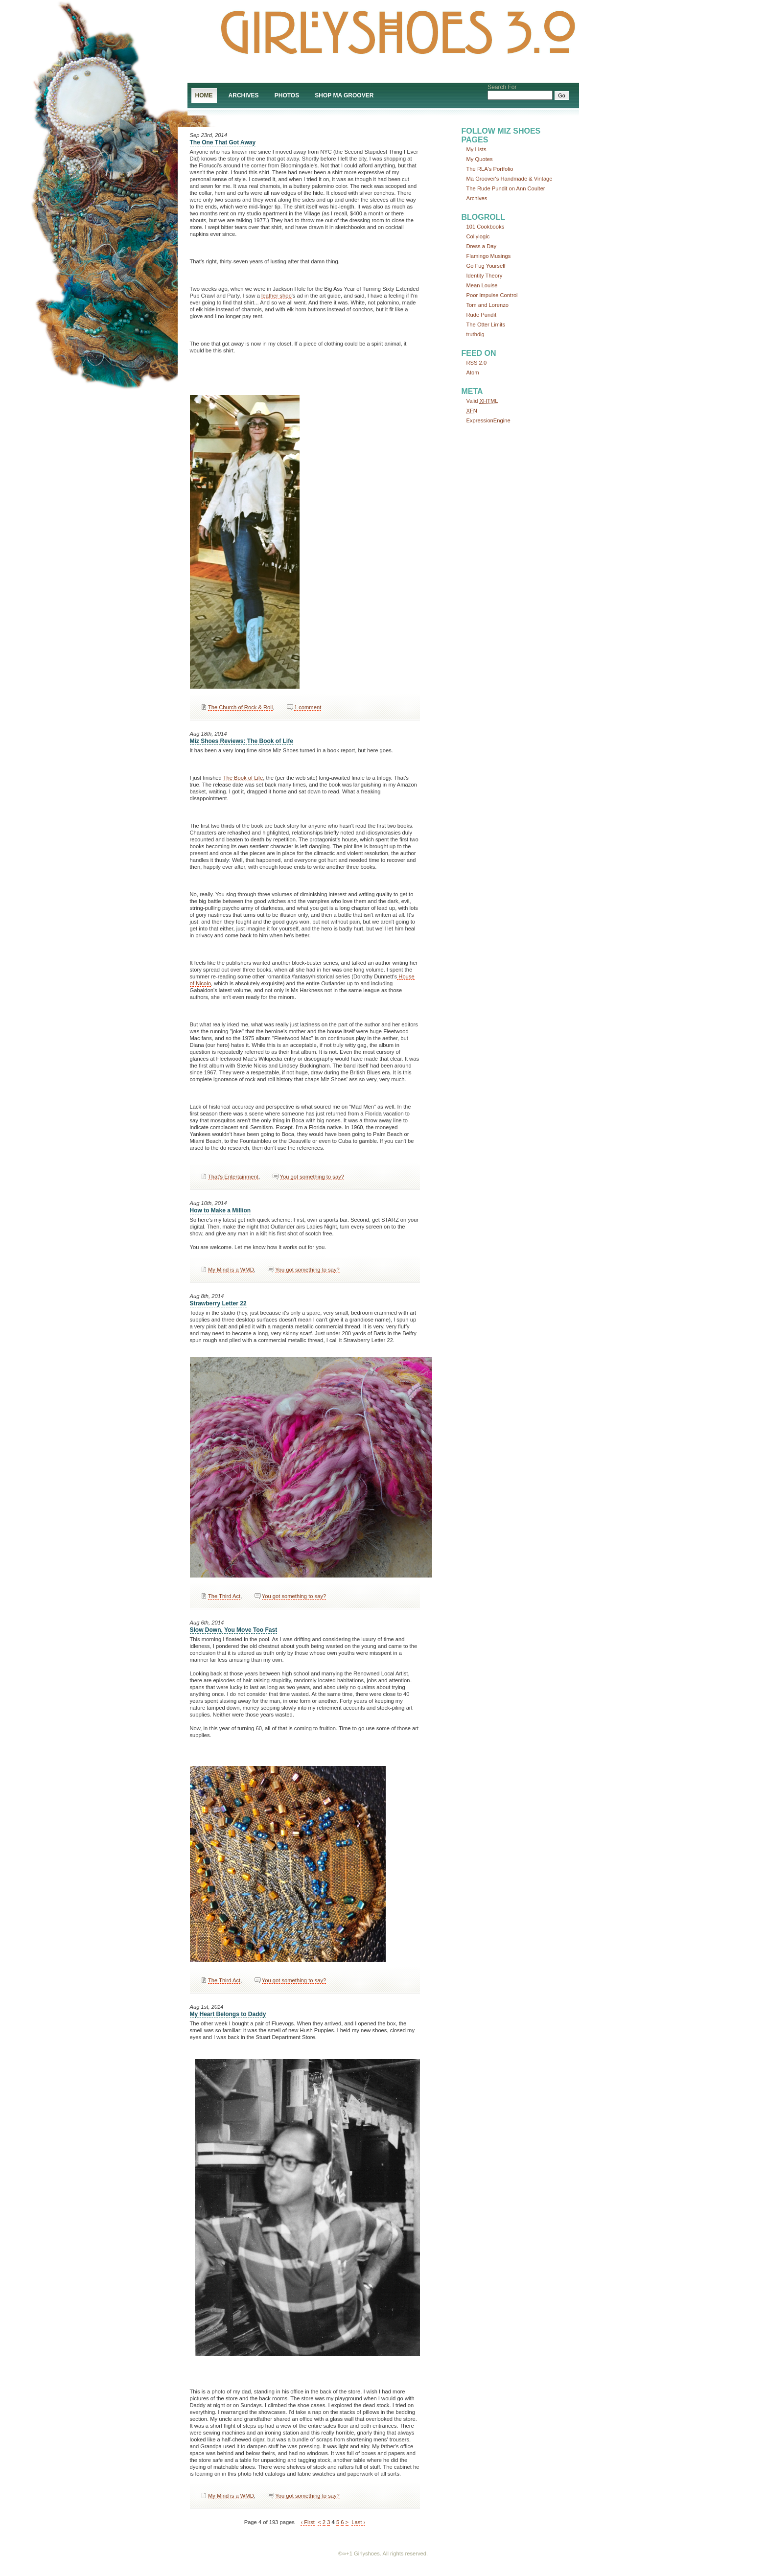 The image size is (766, 2576). What do you see at coordinates (240, 707) in the screenshot?
I see `The Church of Rock & Roll` at bounding box center [240, 707].